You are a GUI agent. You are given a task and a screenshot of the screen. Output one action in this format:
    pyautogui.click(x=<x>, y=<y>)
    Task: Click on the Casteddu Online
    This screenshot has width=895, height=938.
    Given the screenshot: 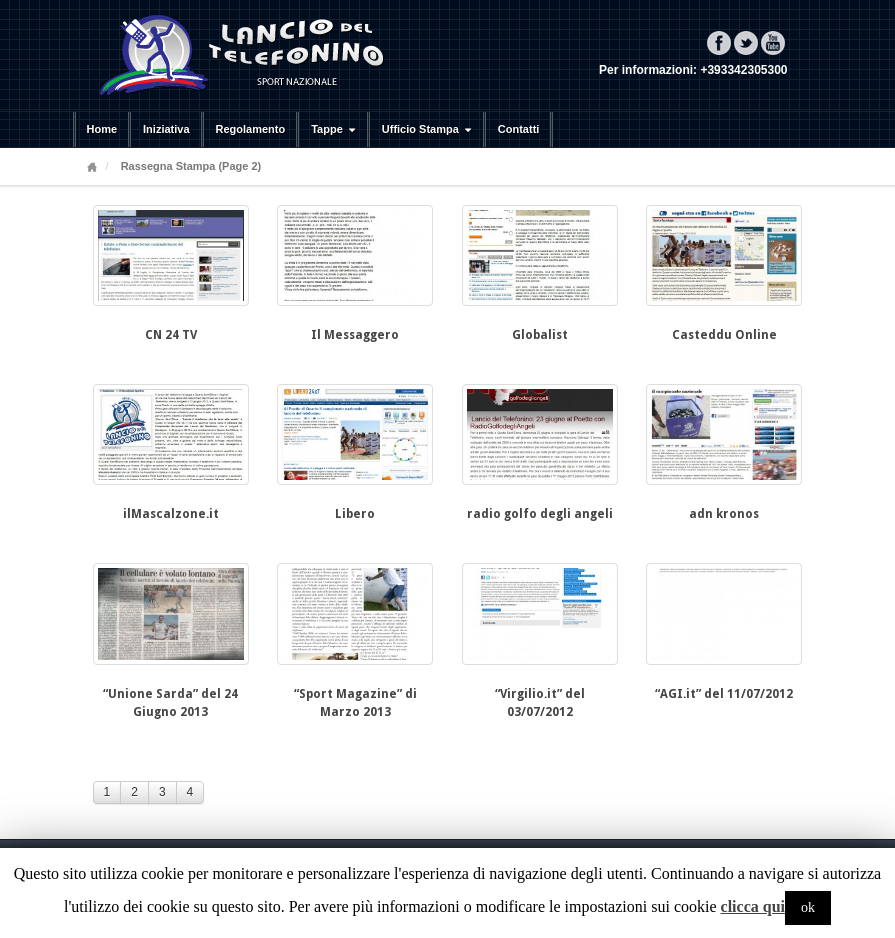 What is the action you would take?
    pyautogui.click(x=724, y=335)
    